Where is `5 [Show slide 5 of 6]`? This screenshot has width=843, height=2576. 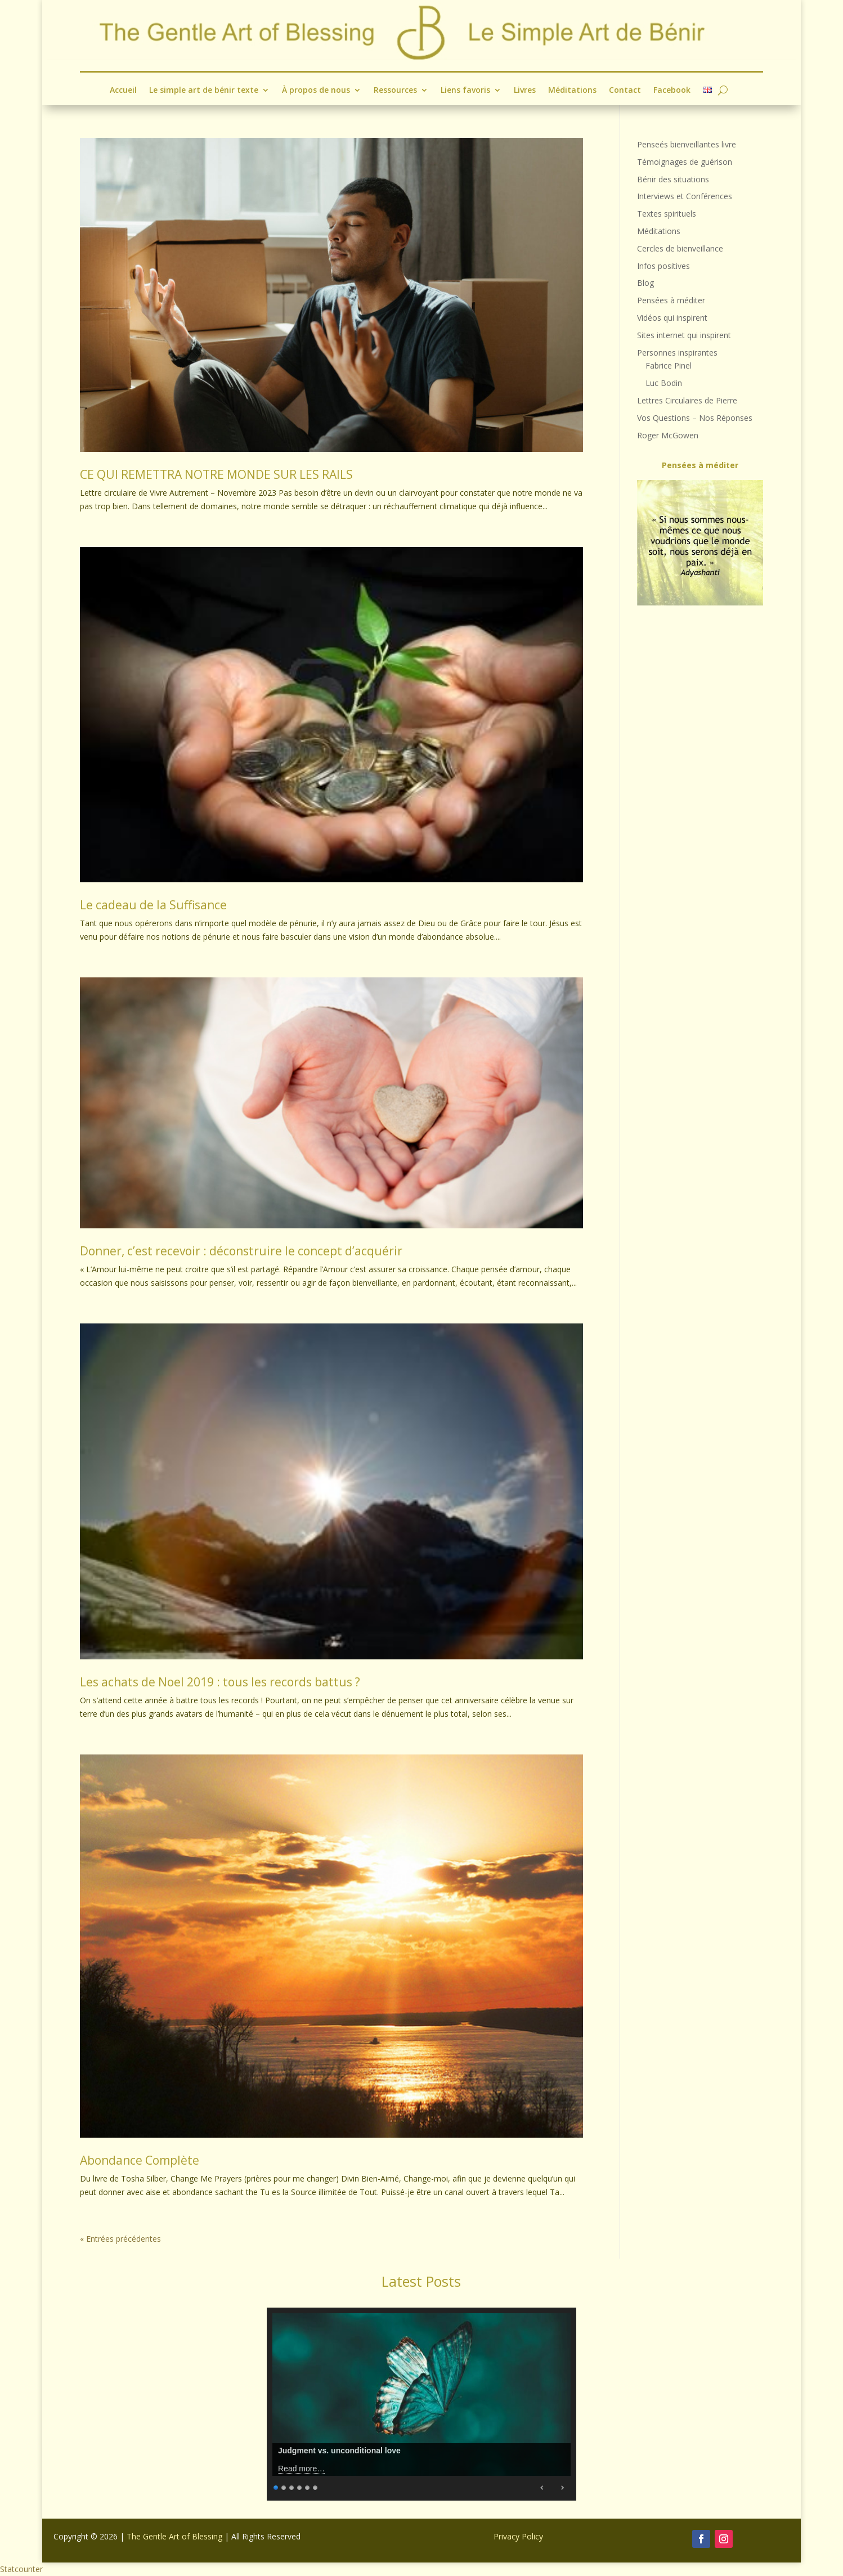 5 [Show slide 5 of 6] is located at coordinates (308, 2486).